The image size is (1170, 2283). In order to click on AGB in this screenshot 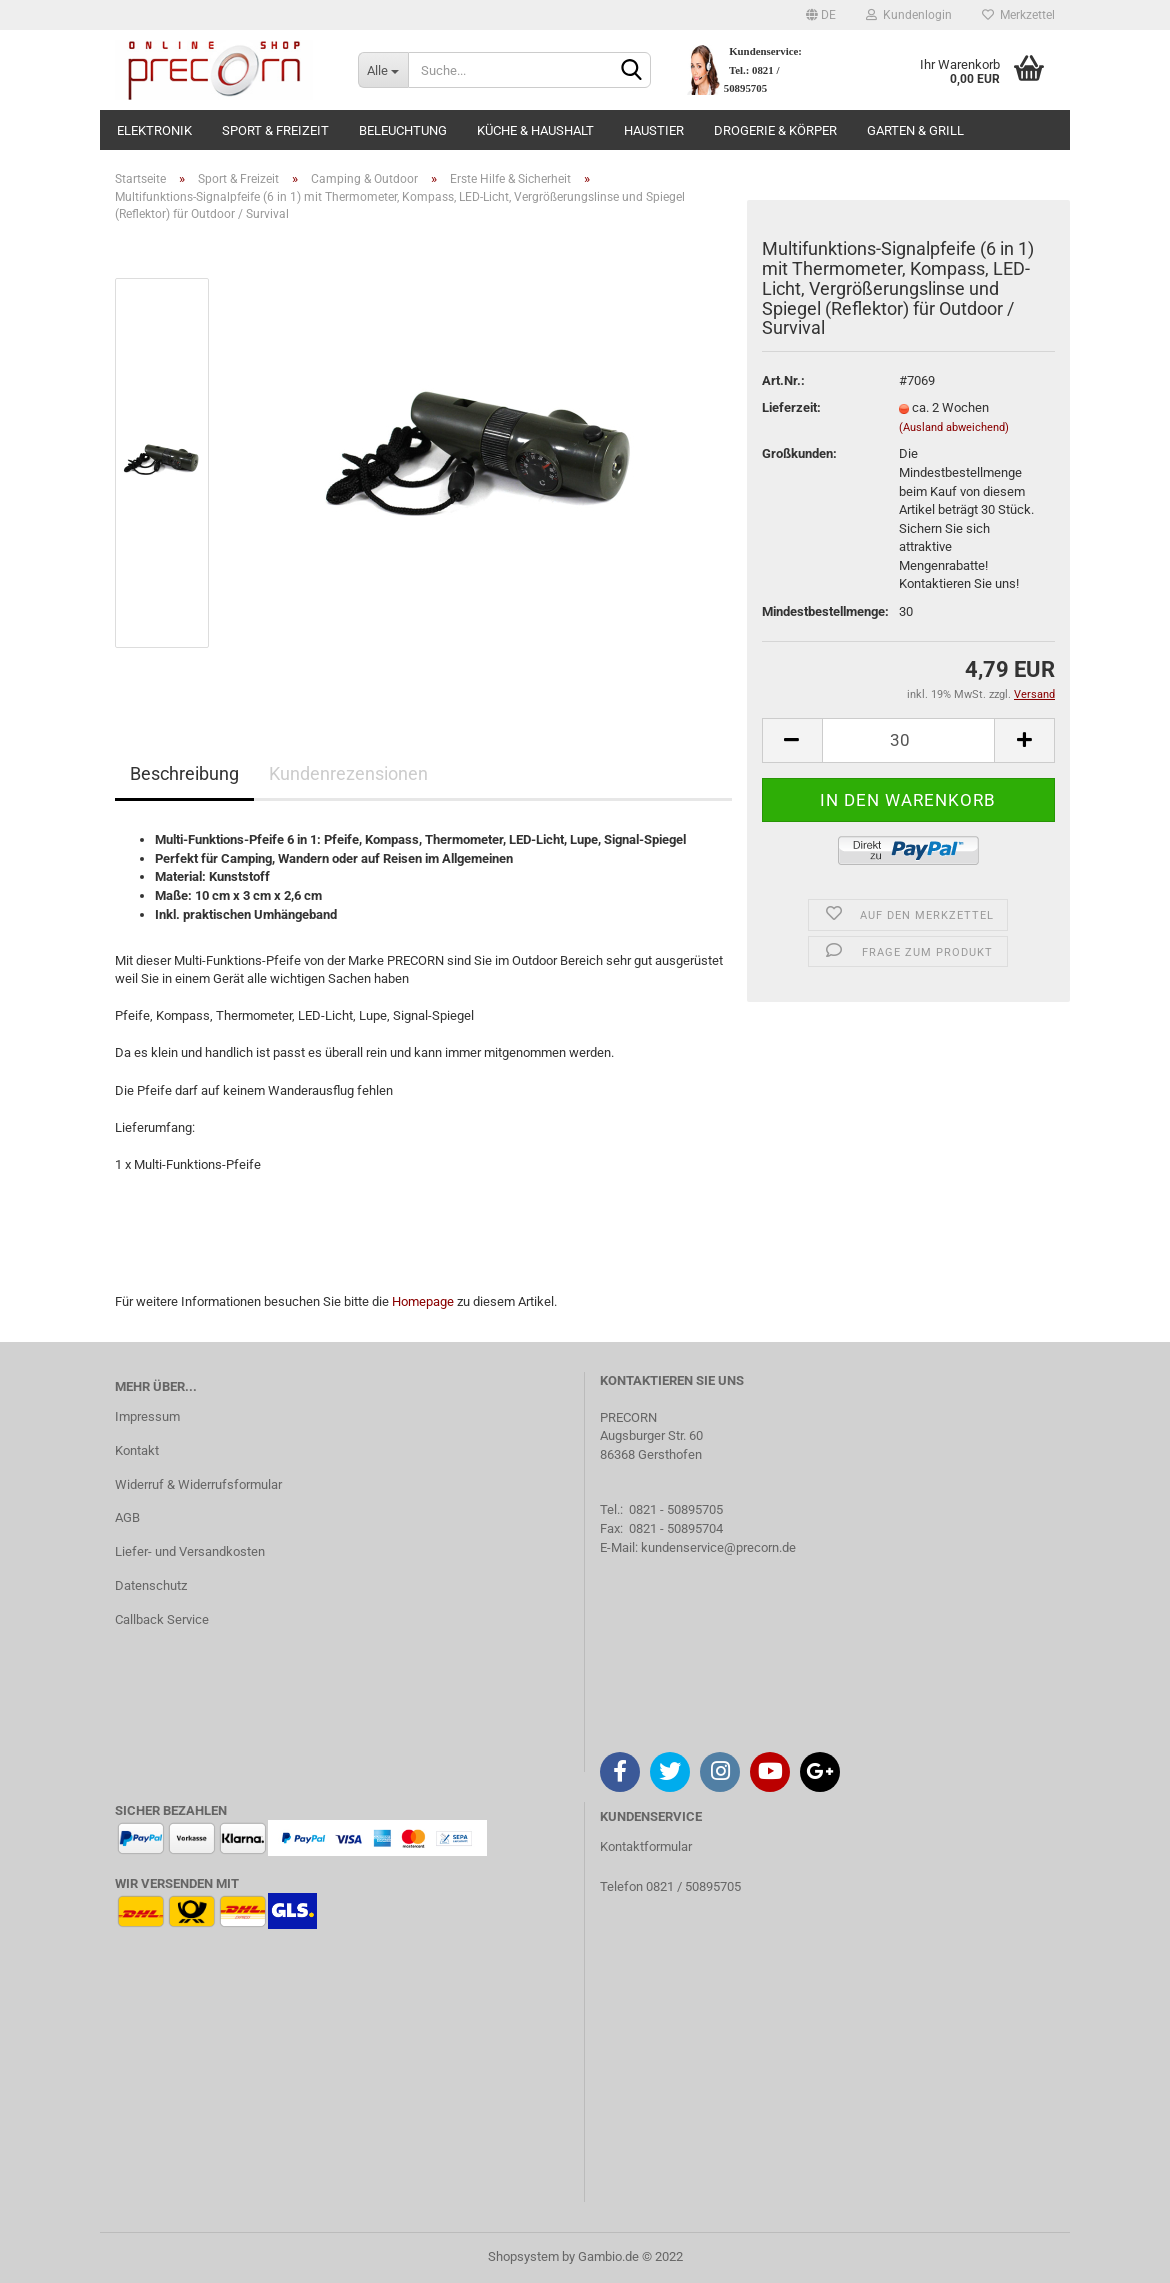, I will do `click(127, 1517)`.